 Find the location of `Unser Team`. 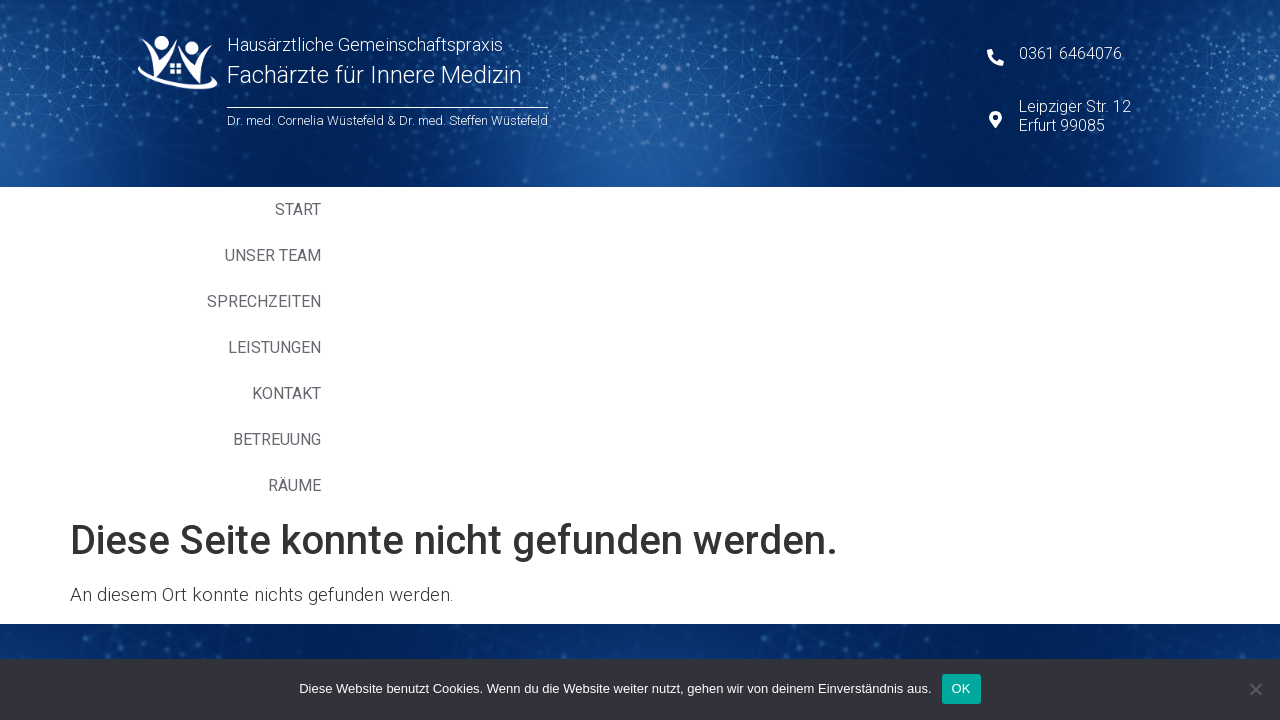

Unser Team is located at coordinates (458, 209).